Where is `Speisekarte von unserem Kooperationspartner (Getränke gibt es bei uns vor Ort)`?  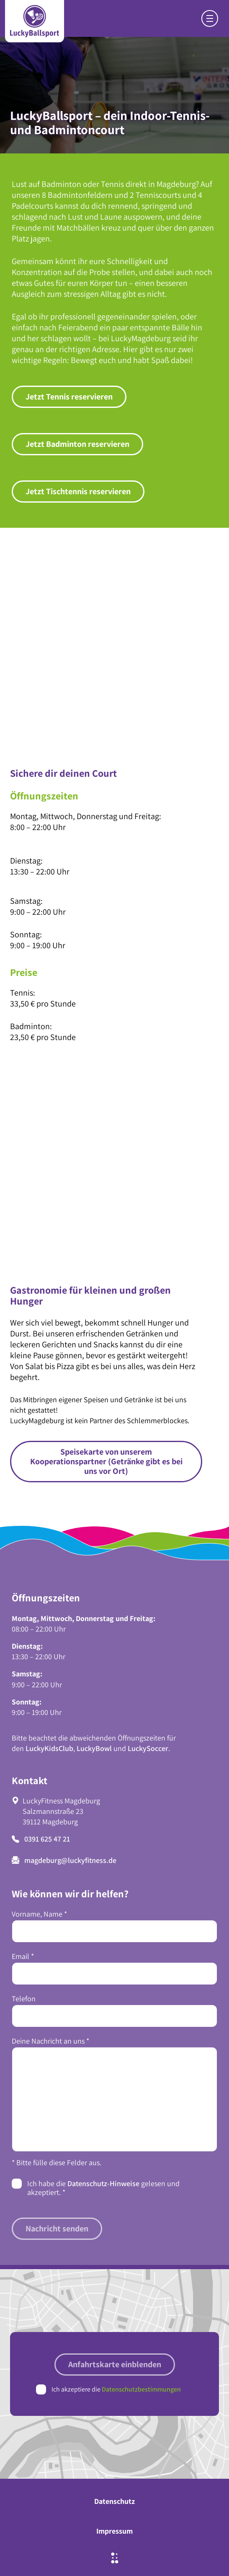 Speisekarte von unserem Kooperationspartner (Getränke gibt es bei uns vor Ort) is located at coordinates (106, 1461).